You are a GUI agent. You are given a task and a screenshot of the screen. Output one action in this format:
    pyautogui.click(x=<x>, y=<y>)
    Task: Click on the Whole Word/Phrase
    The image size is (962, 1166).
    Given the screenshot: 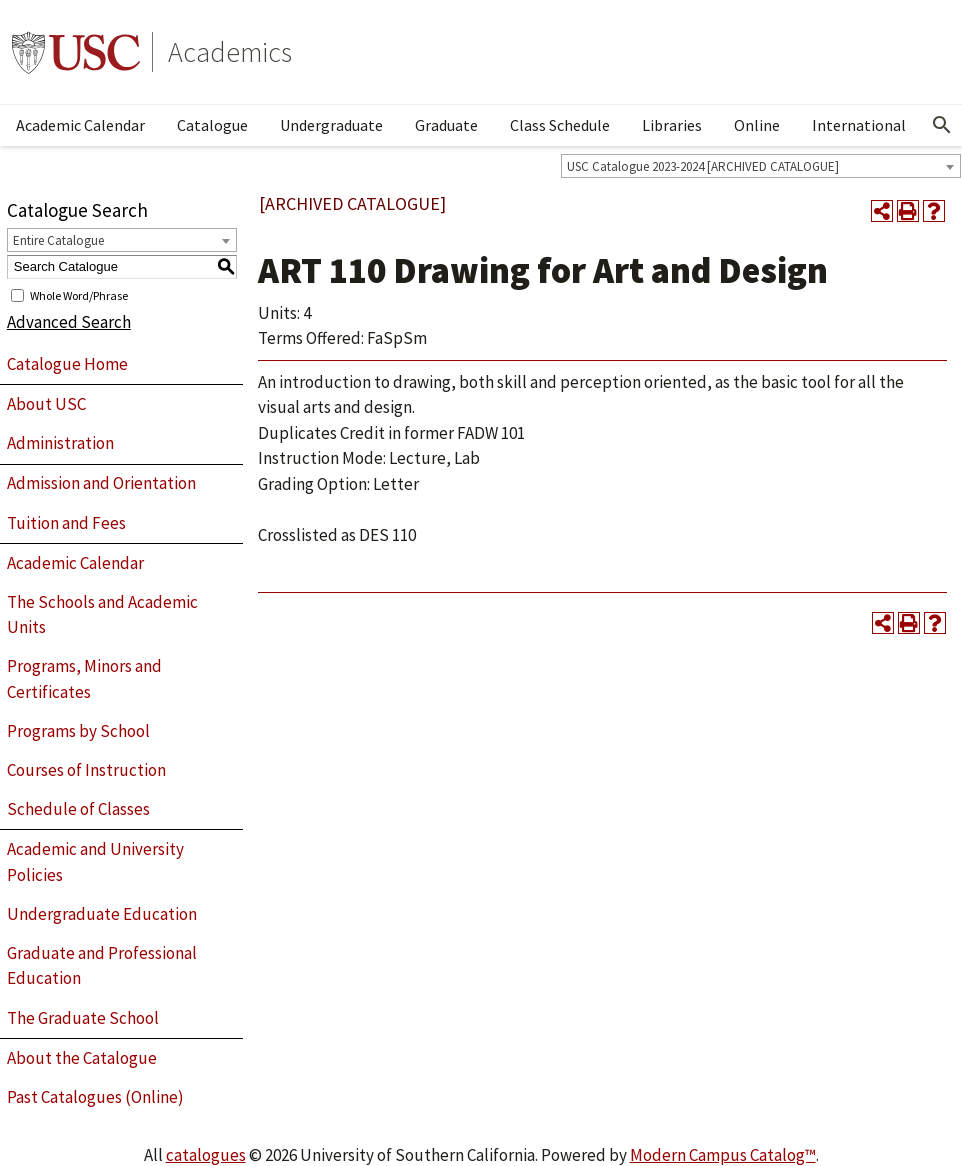 What is the action you would take?
    pyautogui.click(x=79, y=294)
    